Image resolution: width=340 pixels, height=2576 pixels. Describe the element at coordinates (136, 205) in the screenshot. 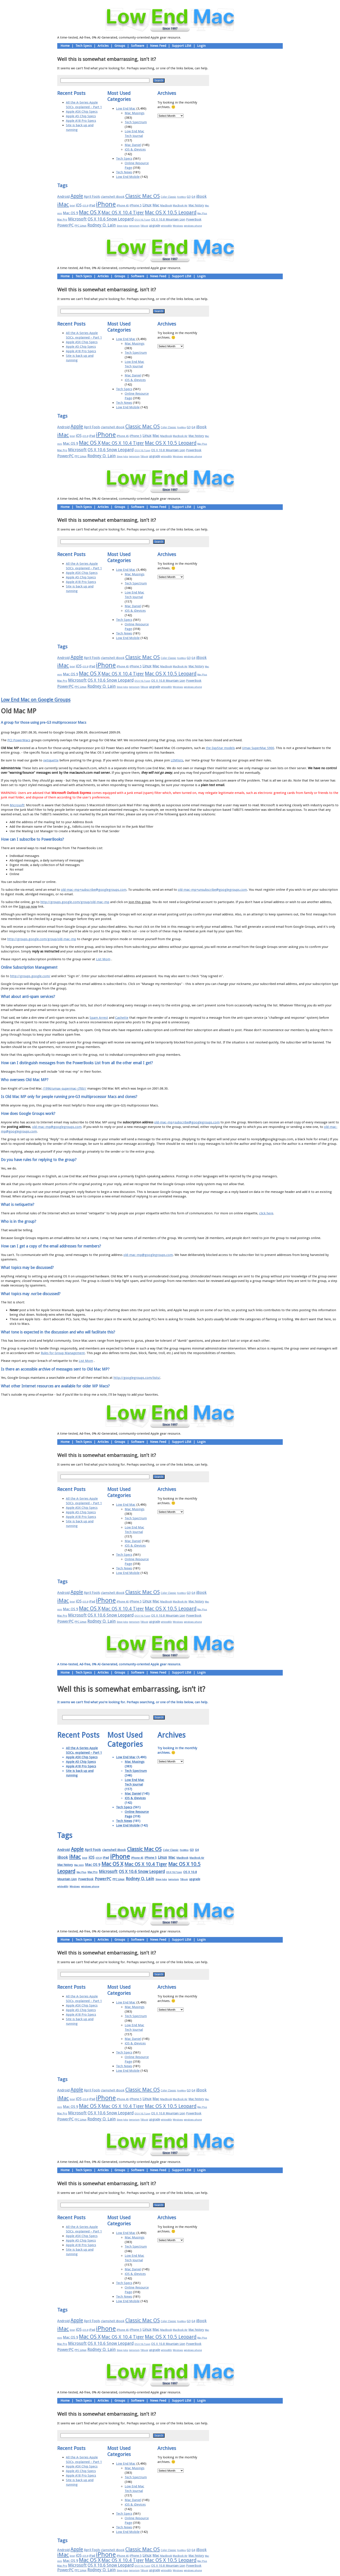

I see `iPhone 5 [iPhone 5 (20 items)]` at that location.